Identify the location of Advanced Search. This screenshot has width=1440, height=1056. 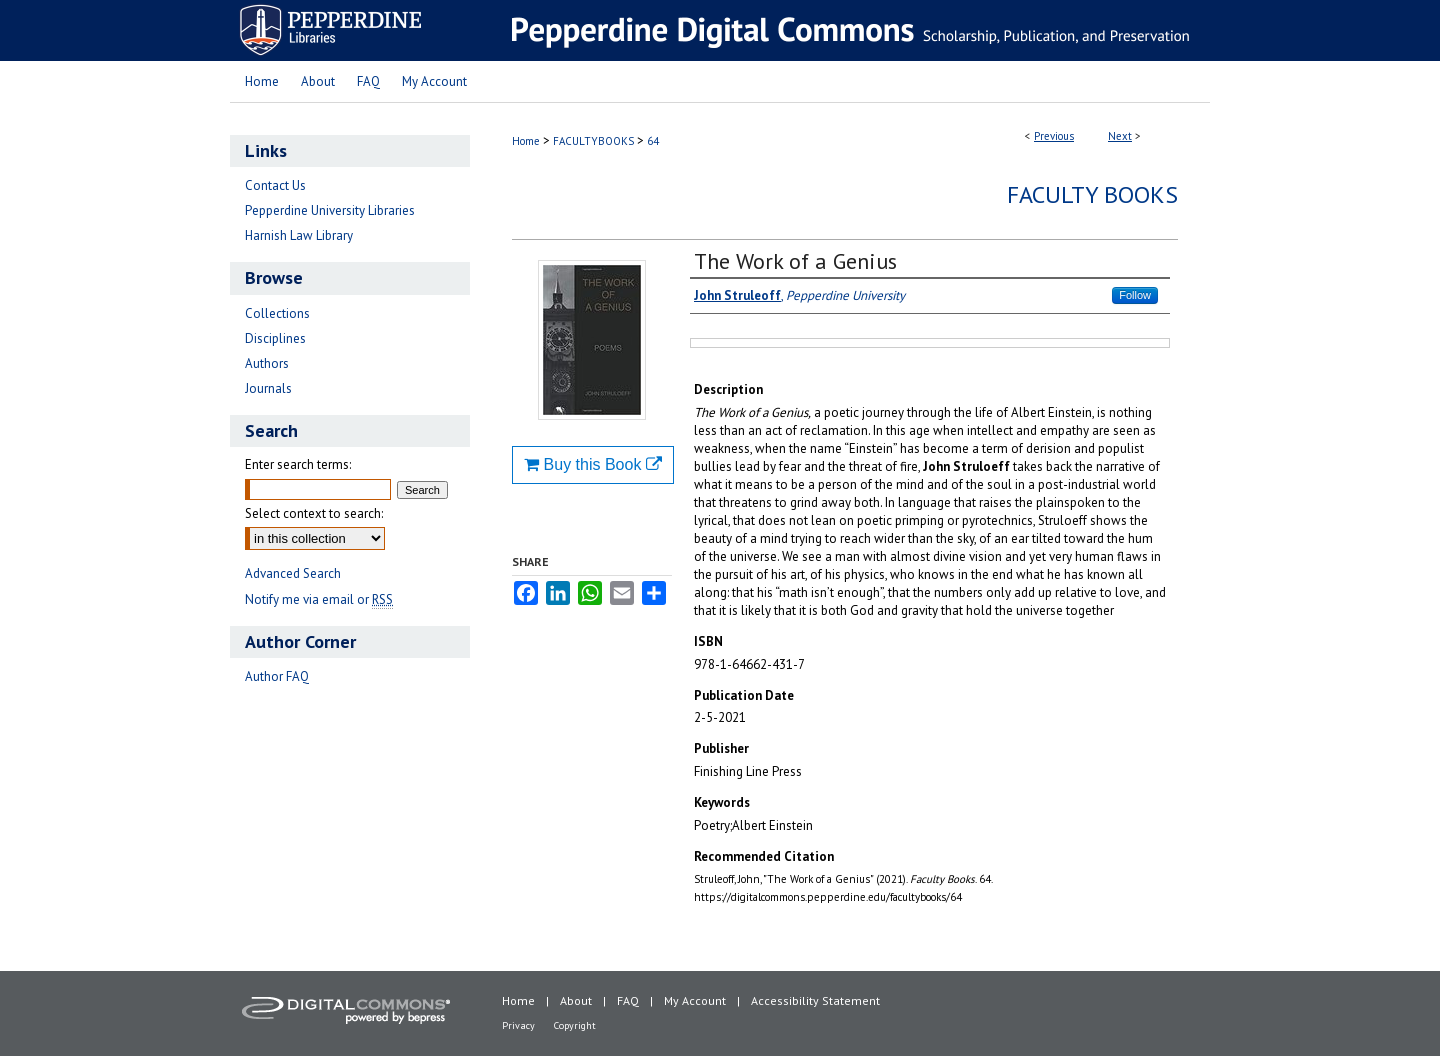
(293, 573).